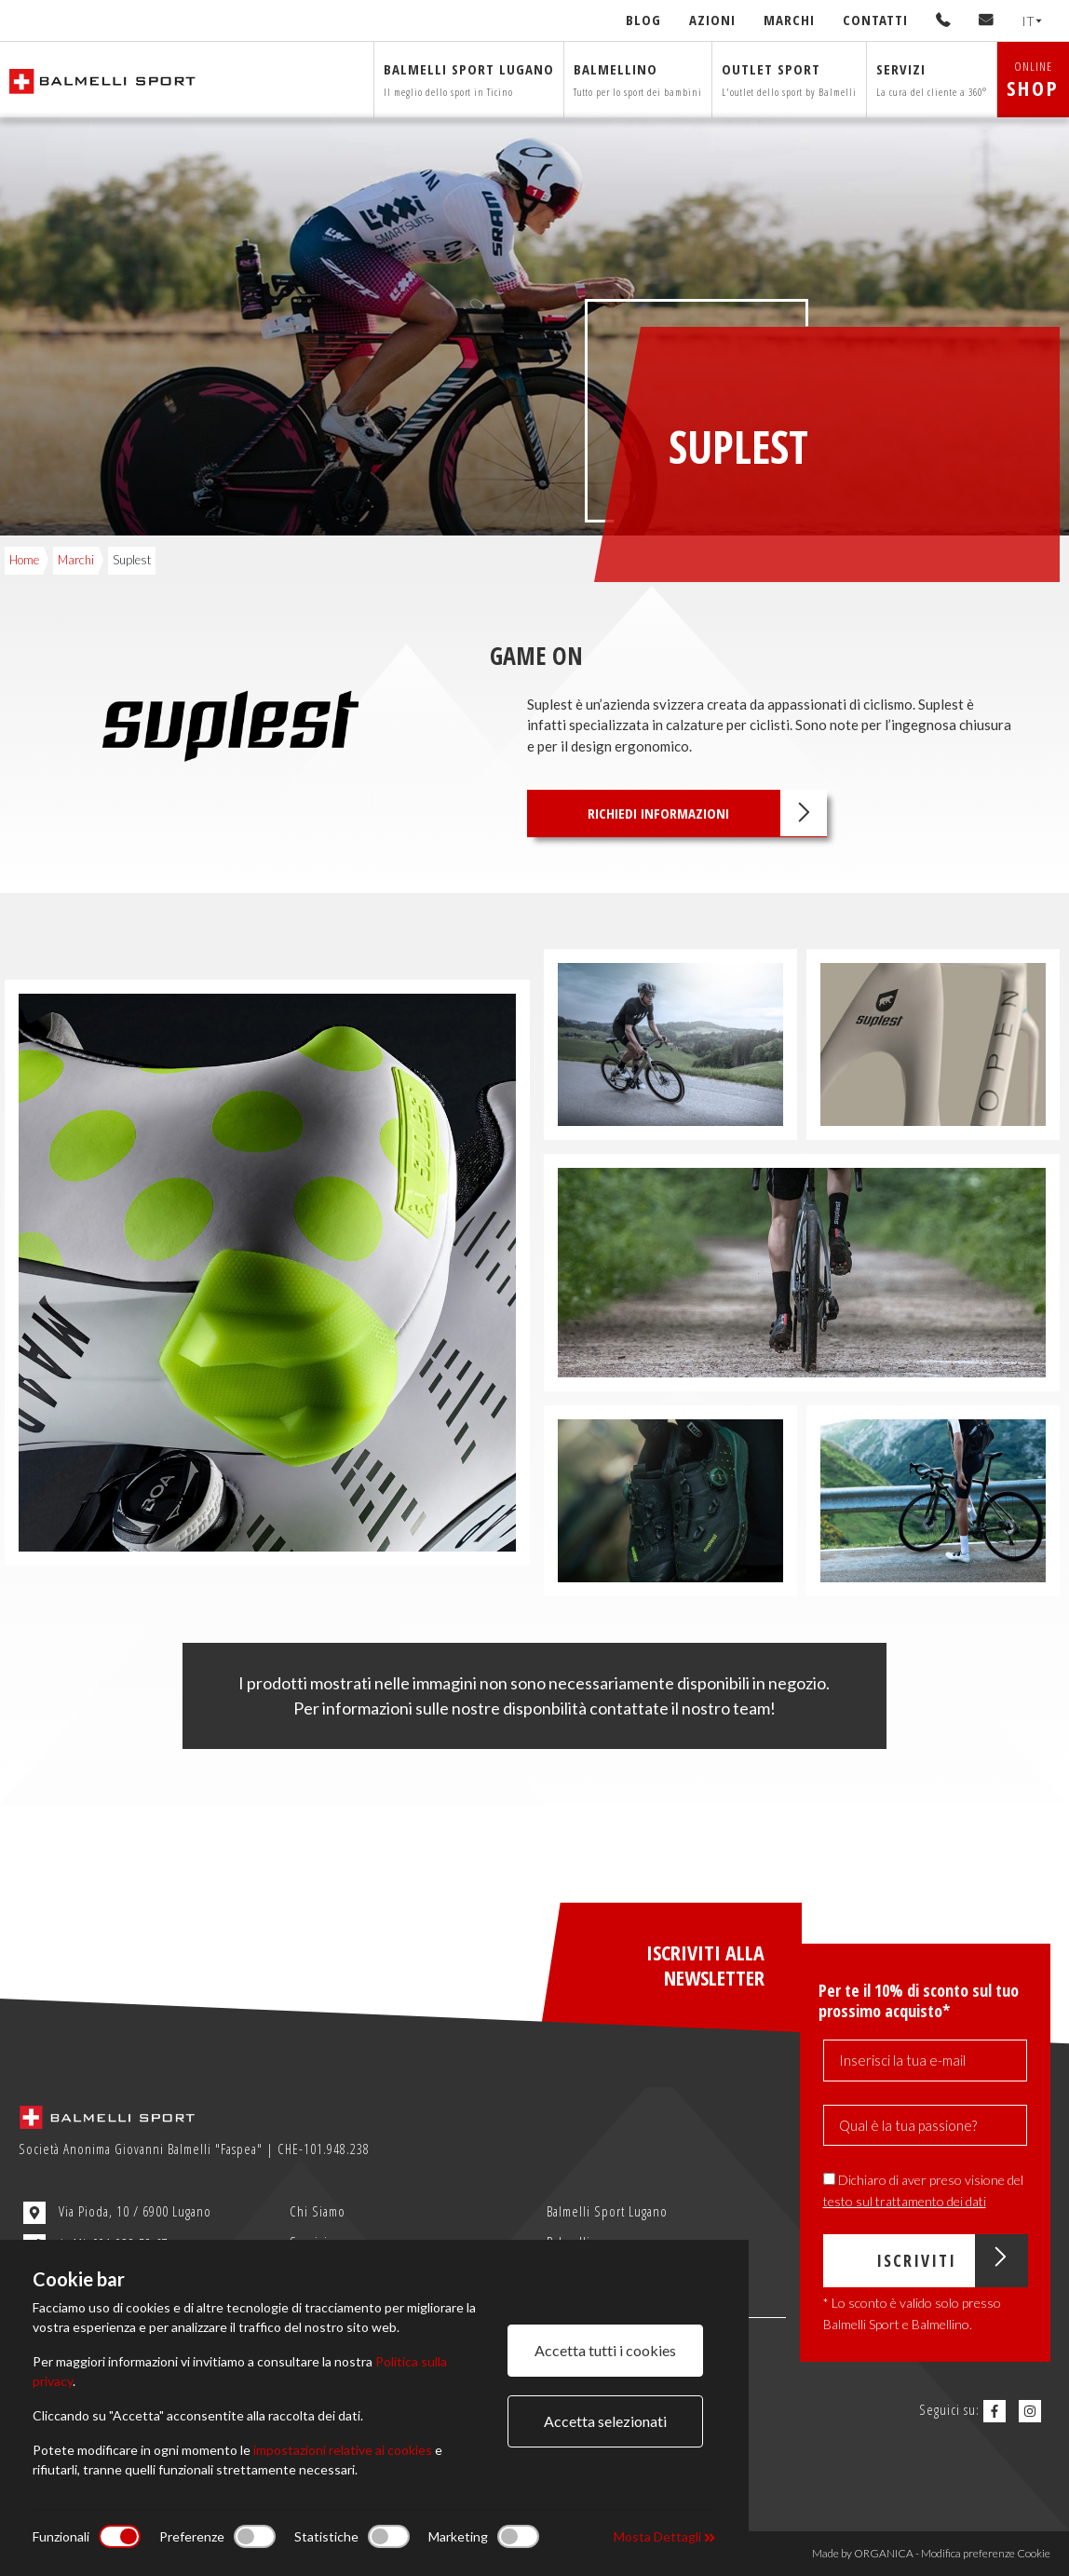 The height and width of the screenshot is (2576, 1069). What do you see at coordinates (638, 79) in the screenshot?
I see `Balmellino` at bounding box center [638, 79].